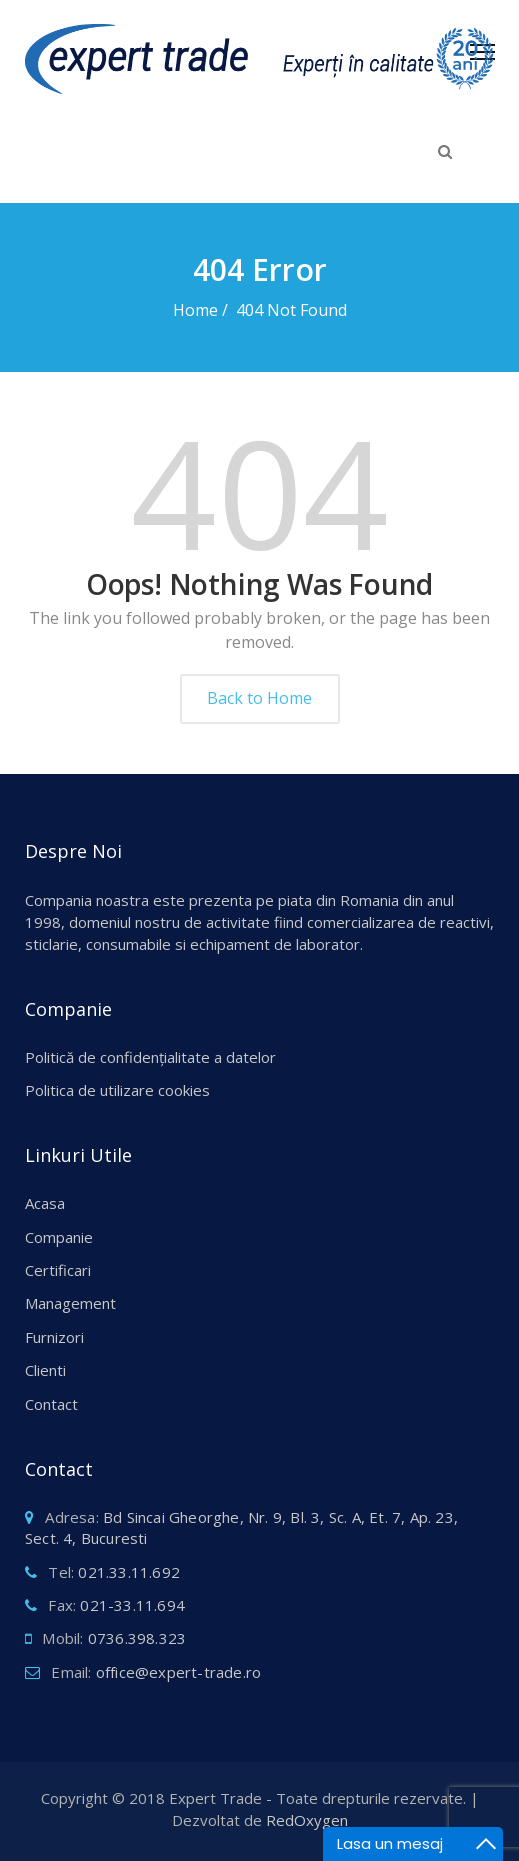 Image resolution: width=519 pixels, height=1861 pixels. Describe the element at coordinates (70, 1303) in the screenshot. I see `Management` at that location.